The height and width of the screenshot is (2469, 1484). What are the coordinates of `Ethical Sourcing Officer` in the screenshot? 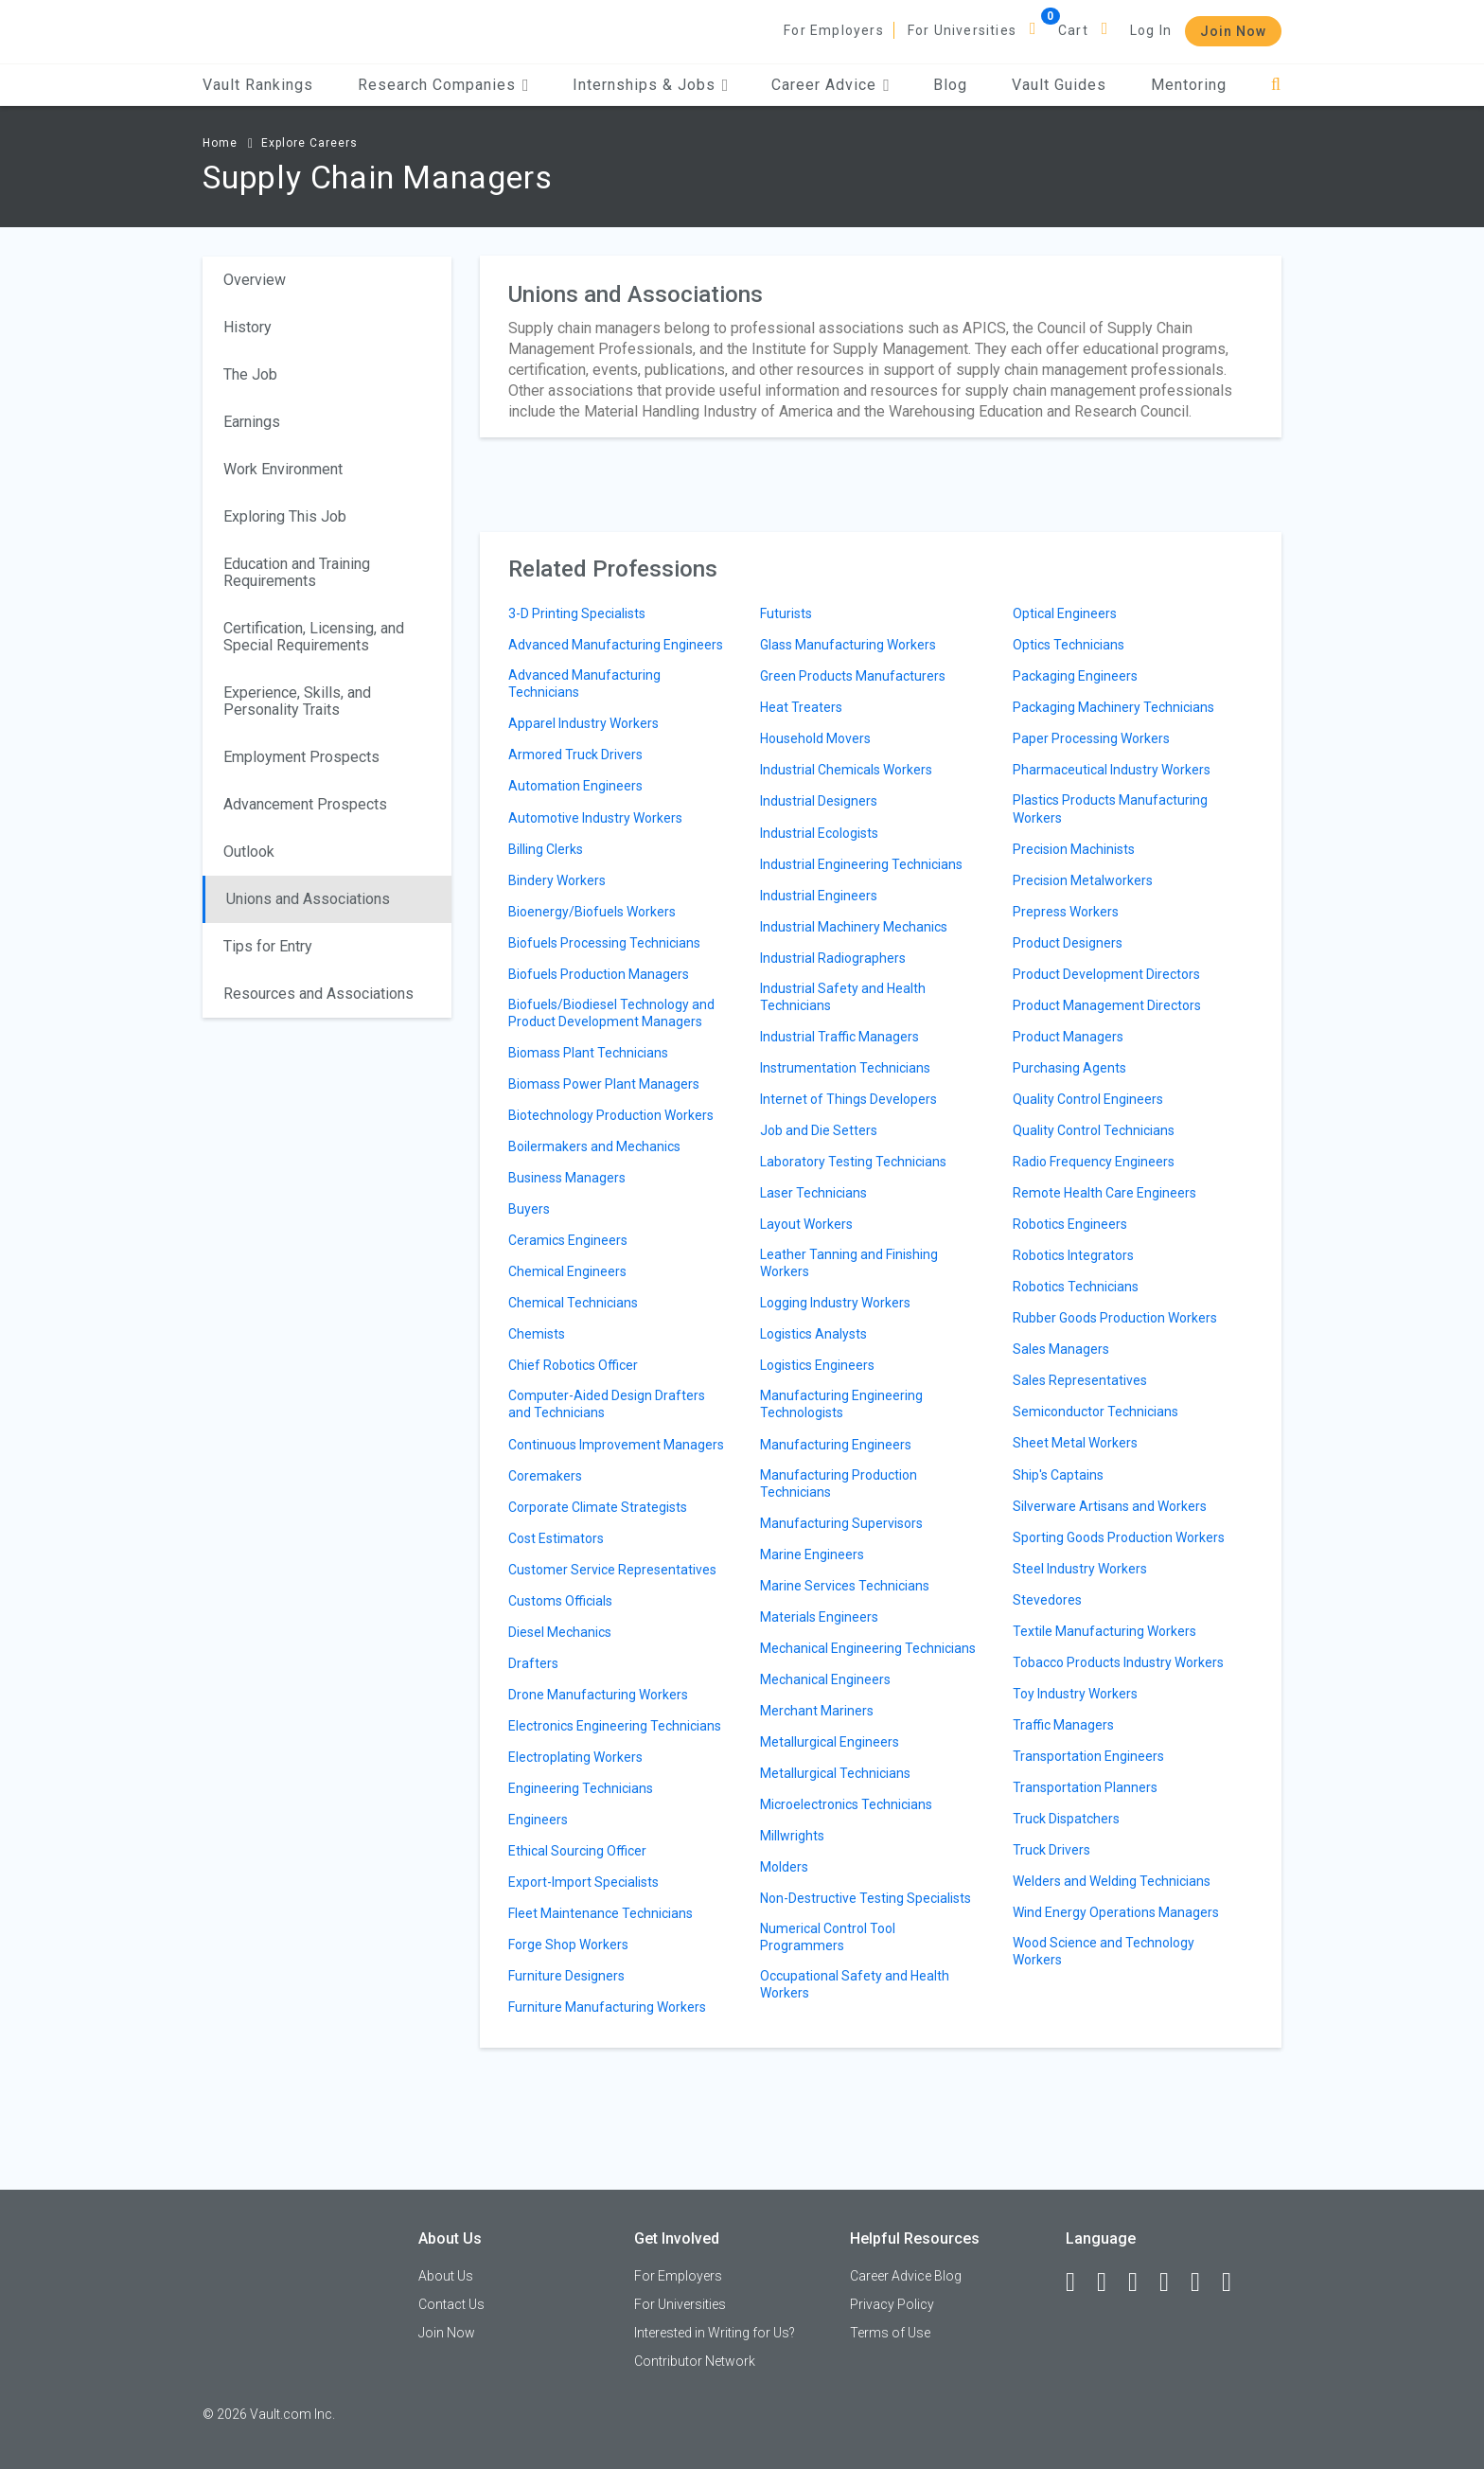 It's located at (577, 1850).